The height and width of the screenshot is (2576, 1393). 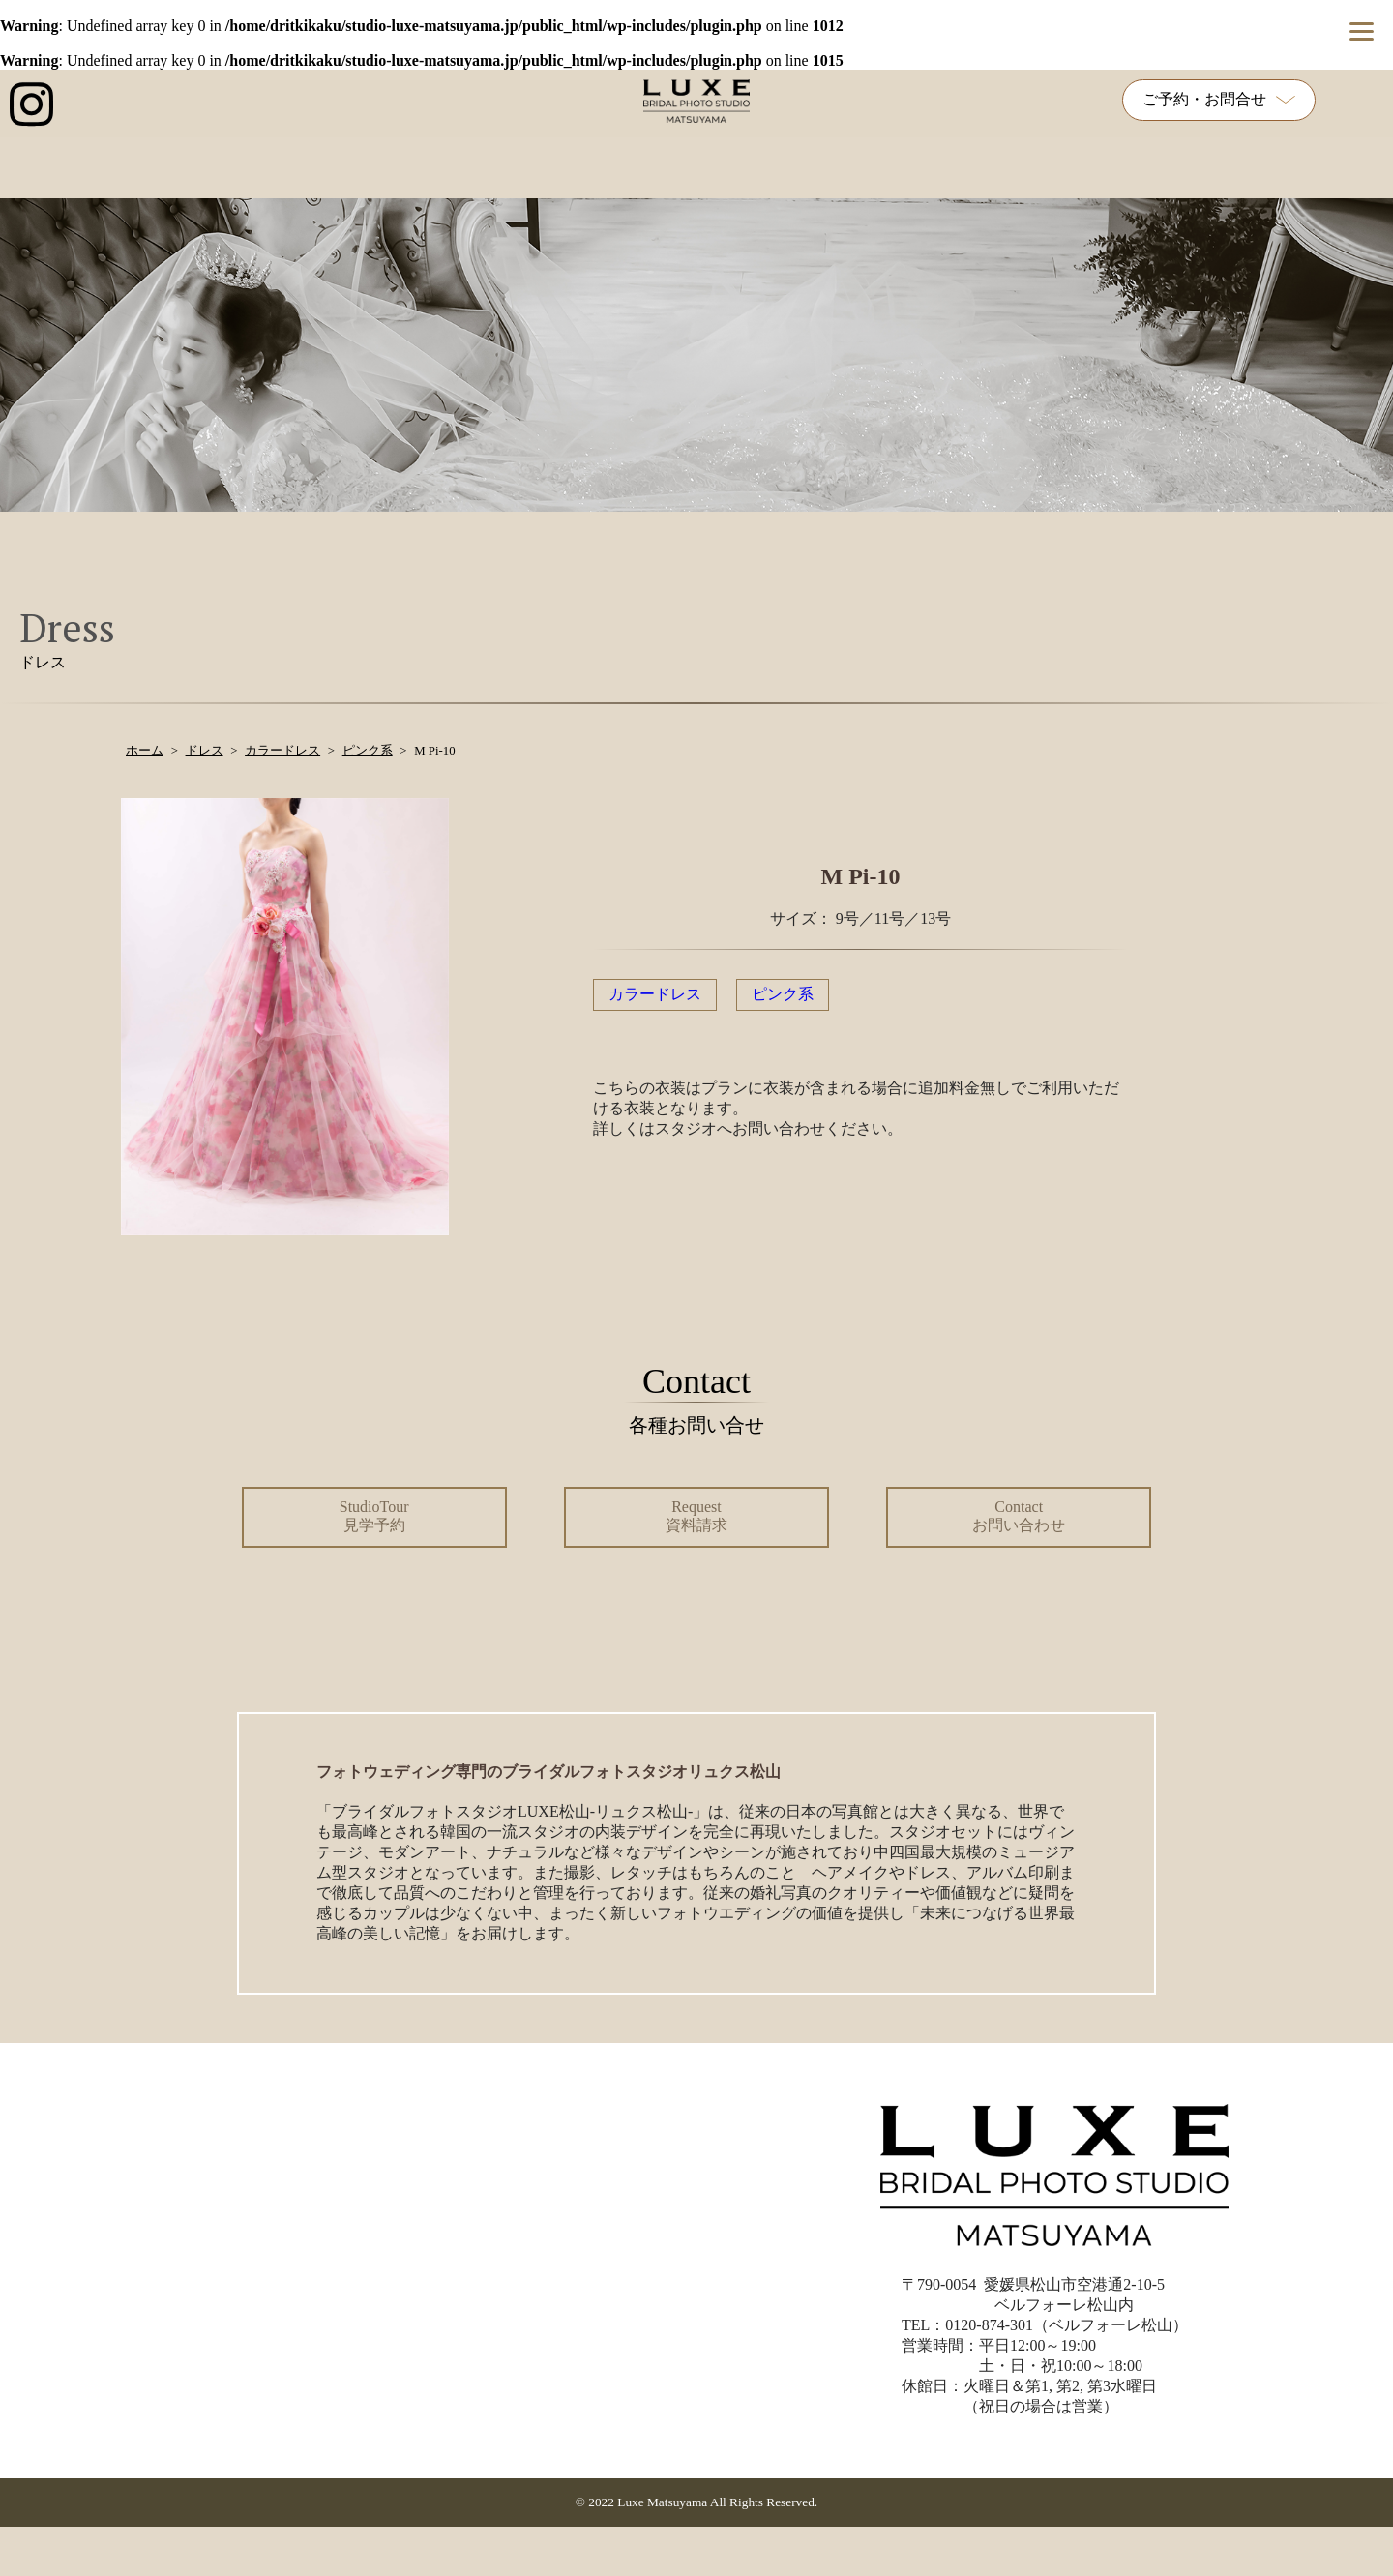 What do you see at coordinates (1218, 99) in the screenshot?
I see `ご予約・お問合せ` at bounding box center [1218, 99].